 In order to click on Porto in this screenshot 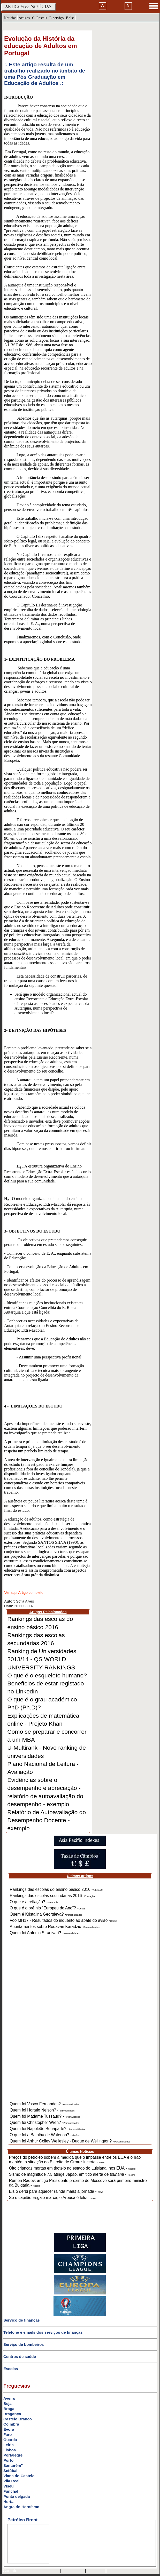, I will do `click(8, 2460)`.